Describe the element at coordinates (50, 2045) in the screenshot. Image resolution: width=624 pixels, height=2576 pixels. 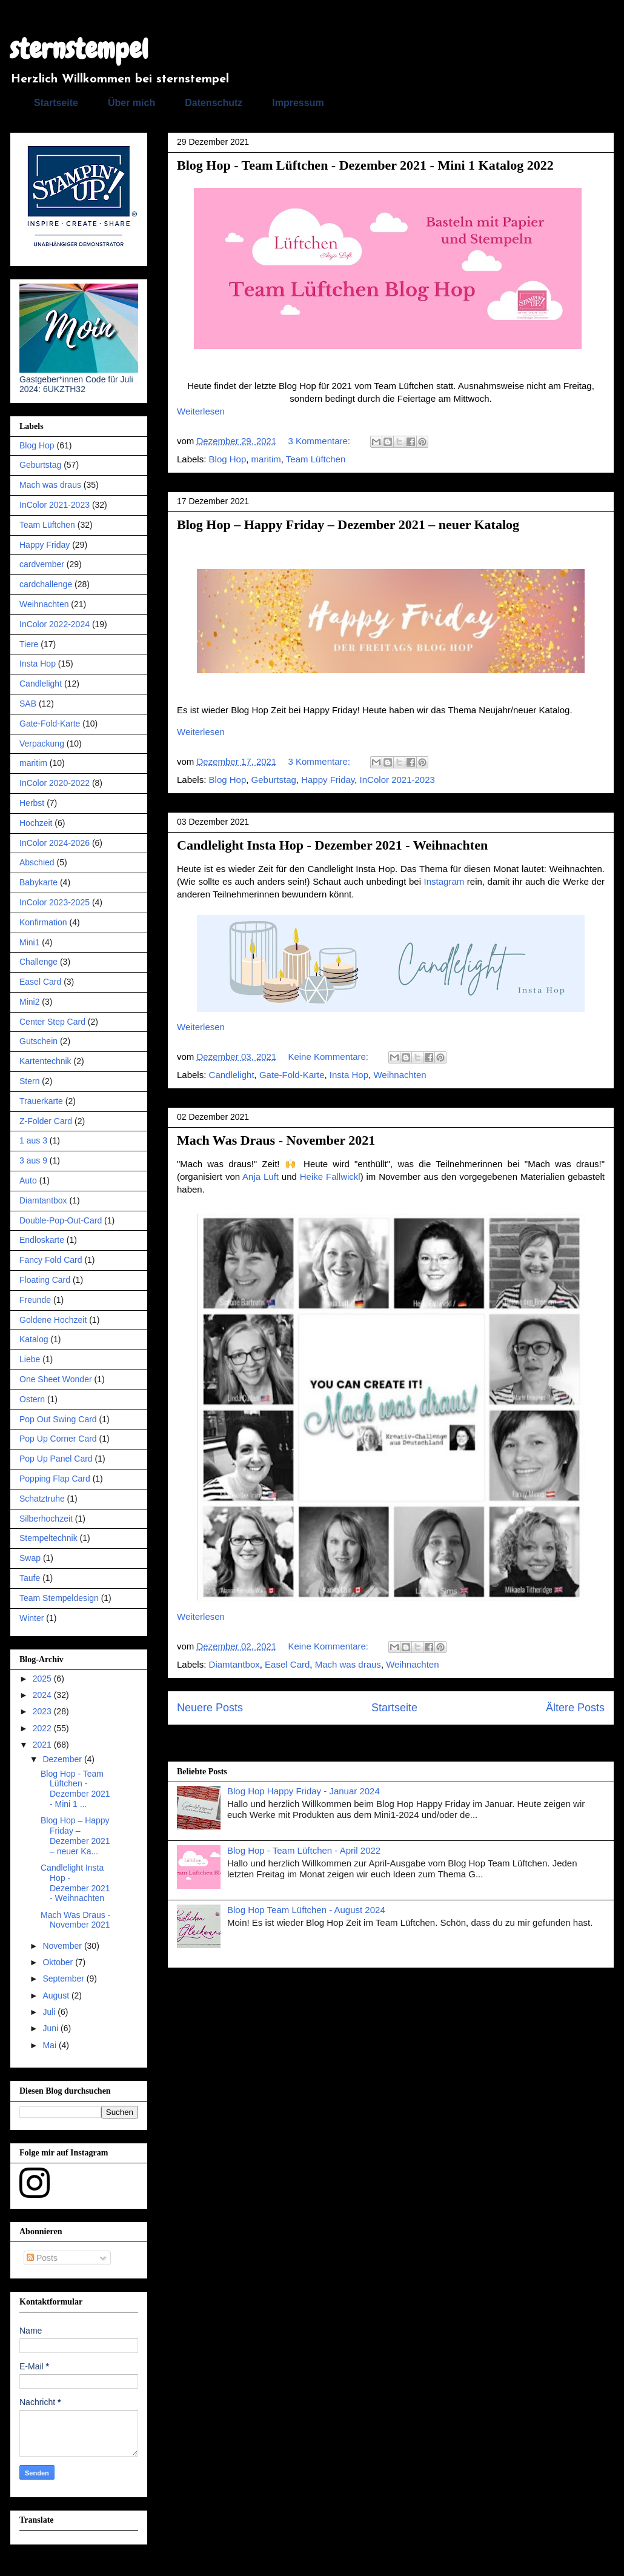
I see `Mai` at that location.